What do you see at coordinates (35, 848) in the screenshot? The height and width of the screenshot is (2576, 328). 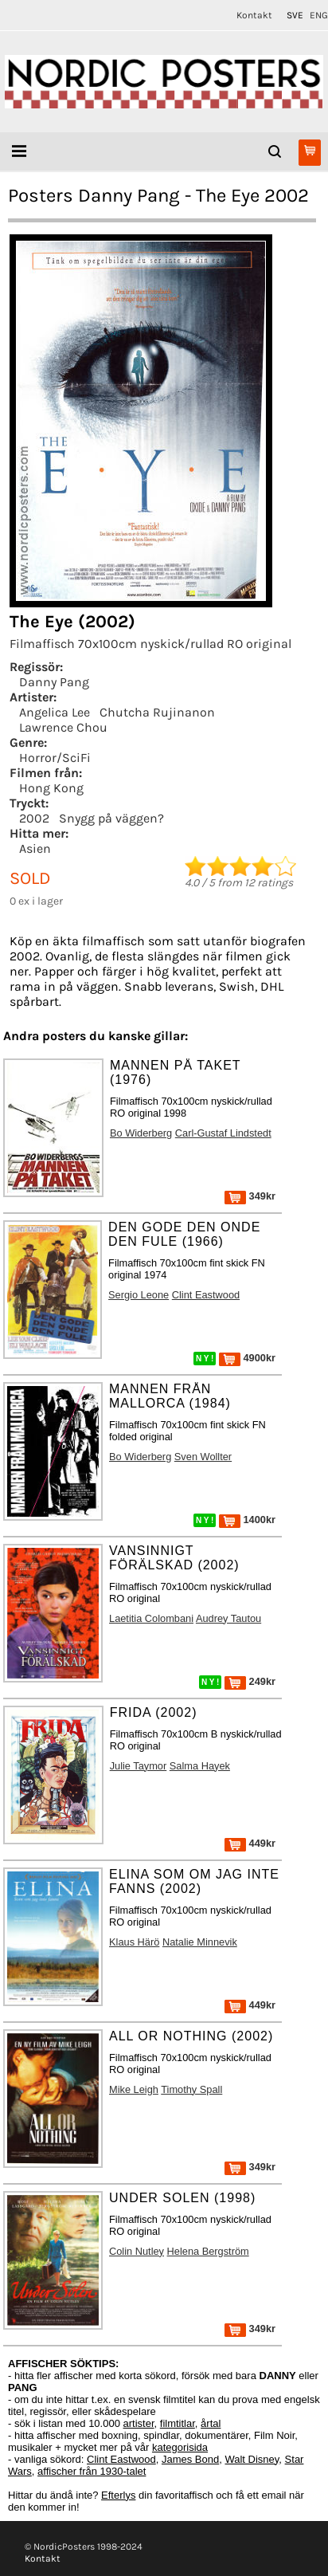 I see `Asien` at bounding box center [35, 848].